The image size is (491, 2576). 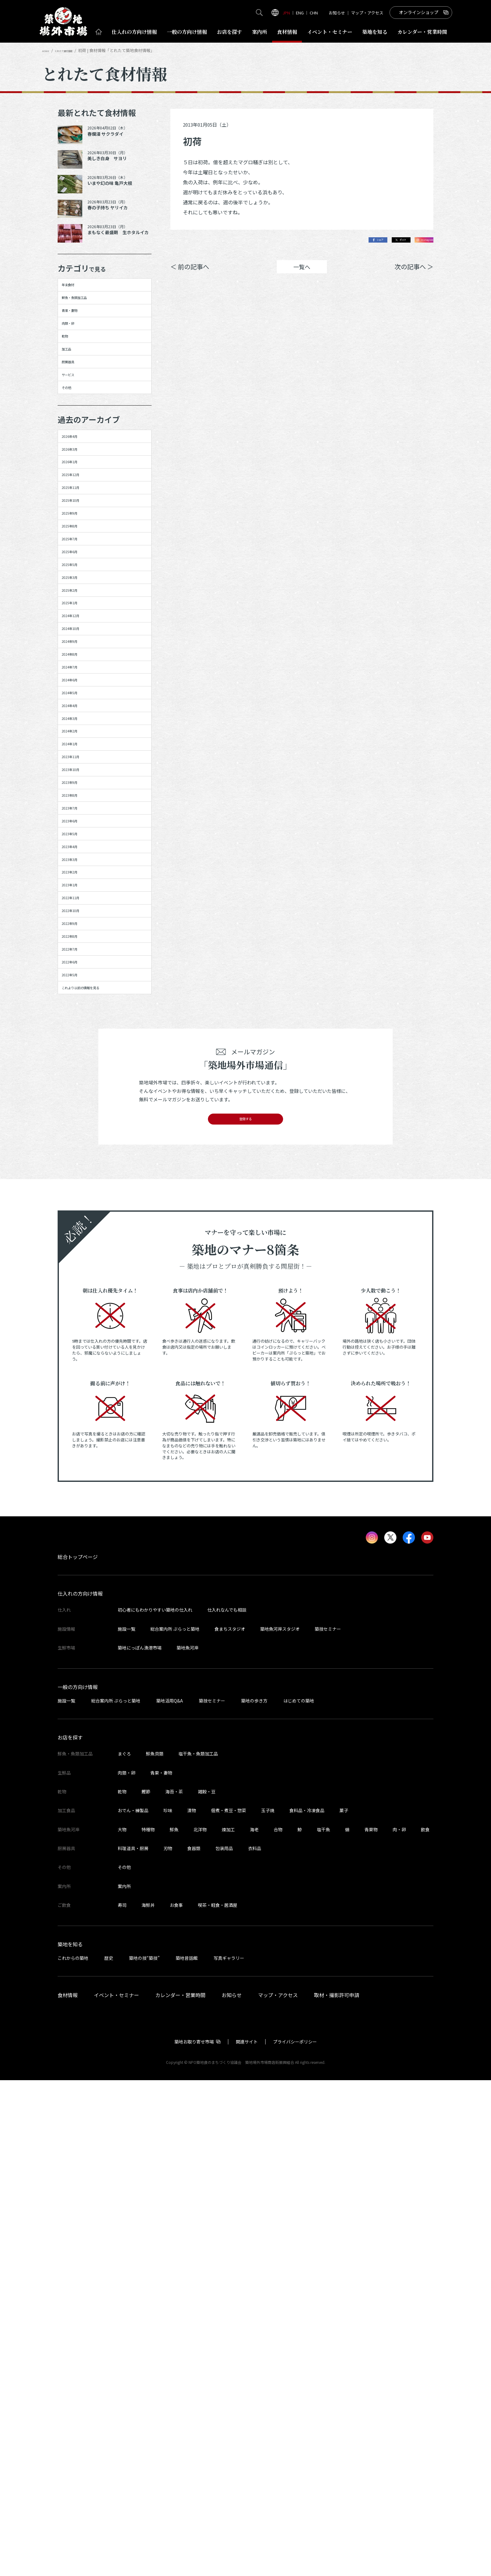 What do you see at coordinates (79, 1074) in the screenshot?
I see `2023年11月` at bounding box center [79, 1074].